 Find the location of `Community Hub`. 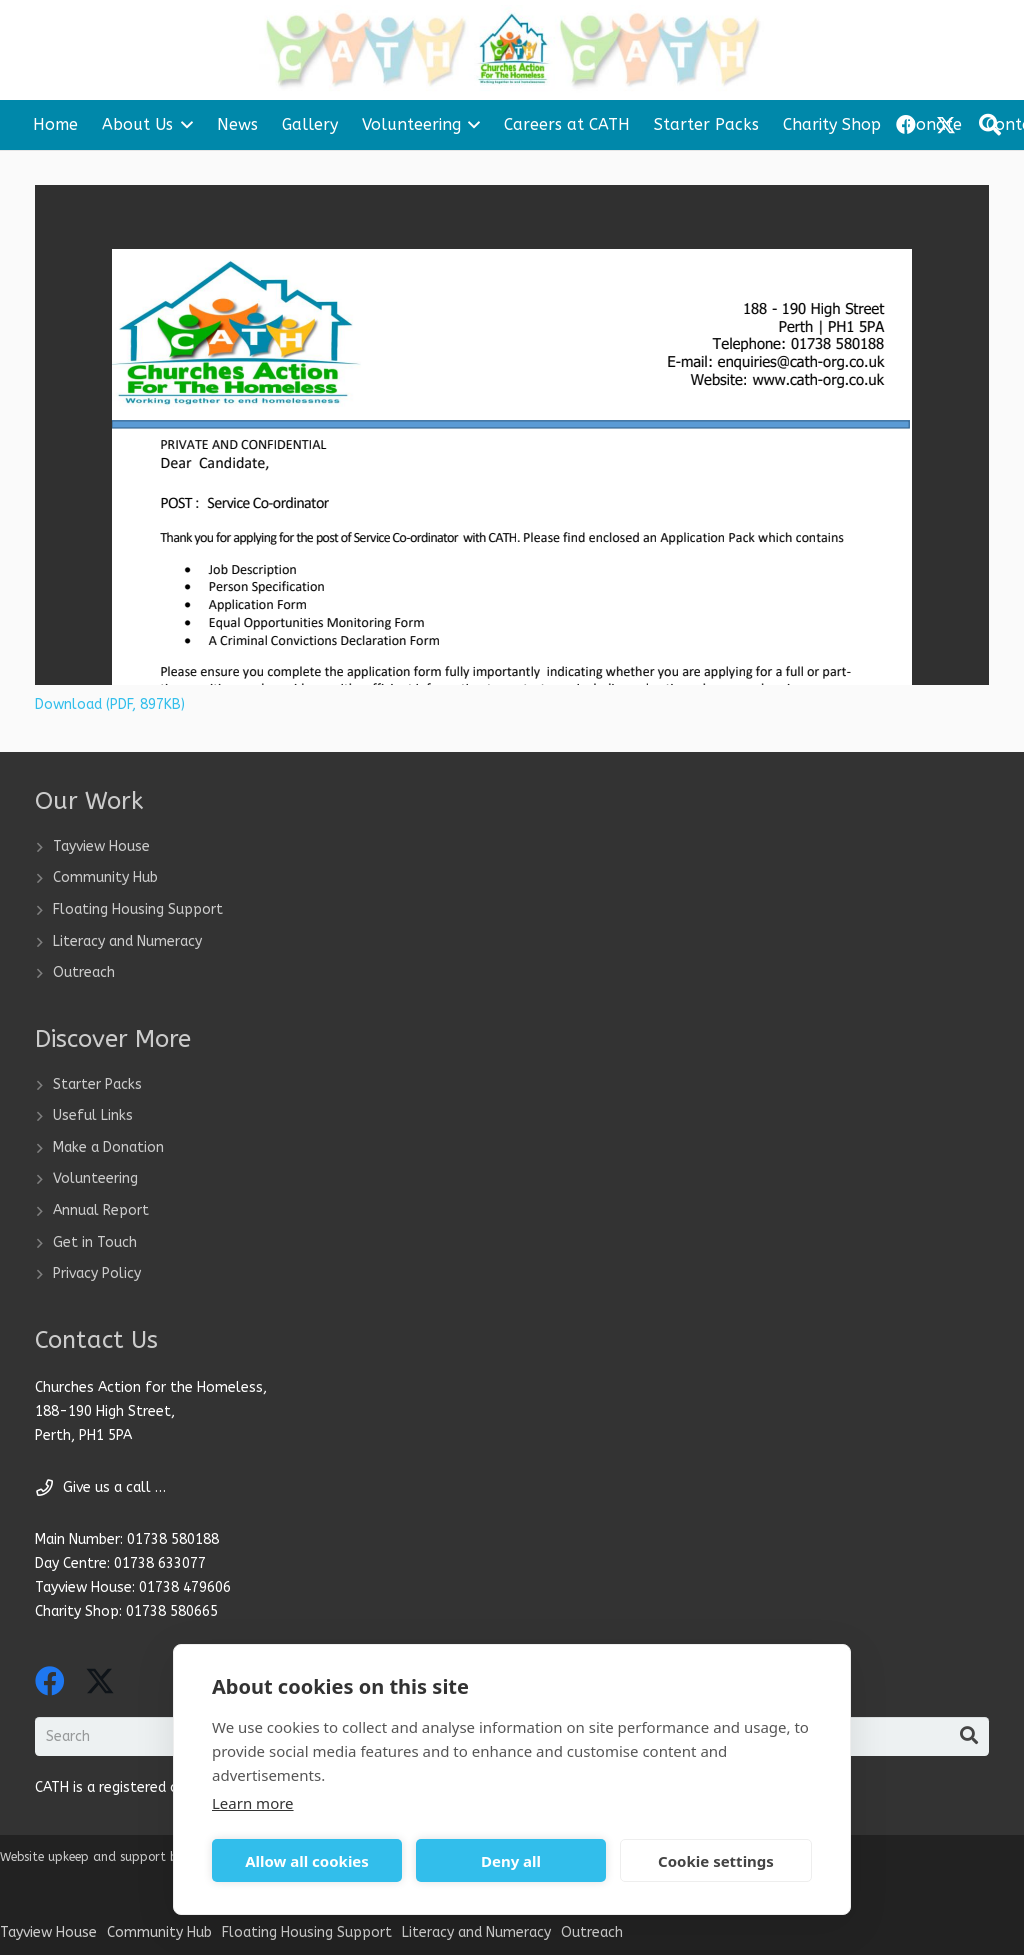

Community Hub is located at coordinates (105, 877).